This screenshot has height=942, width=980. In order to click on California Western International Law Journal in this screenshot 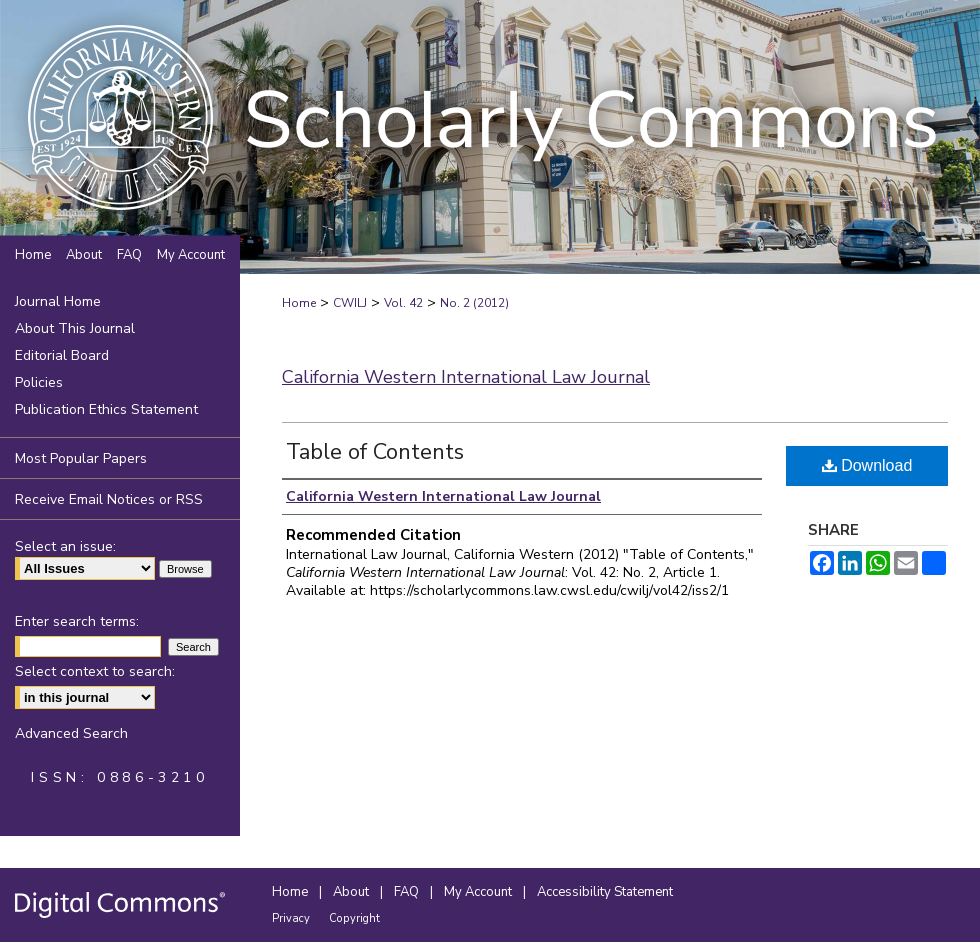, I will do `click(466, 377)`.